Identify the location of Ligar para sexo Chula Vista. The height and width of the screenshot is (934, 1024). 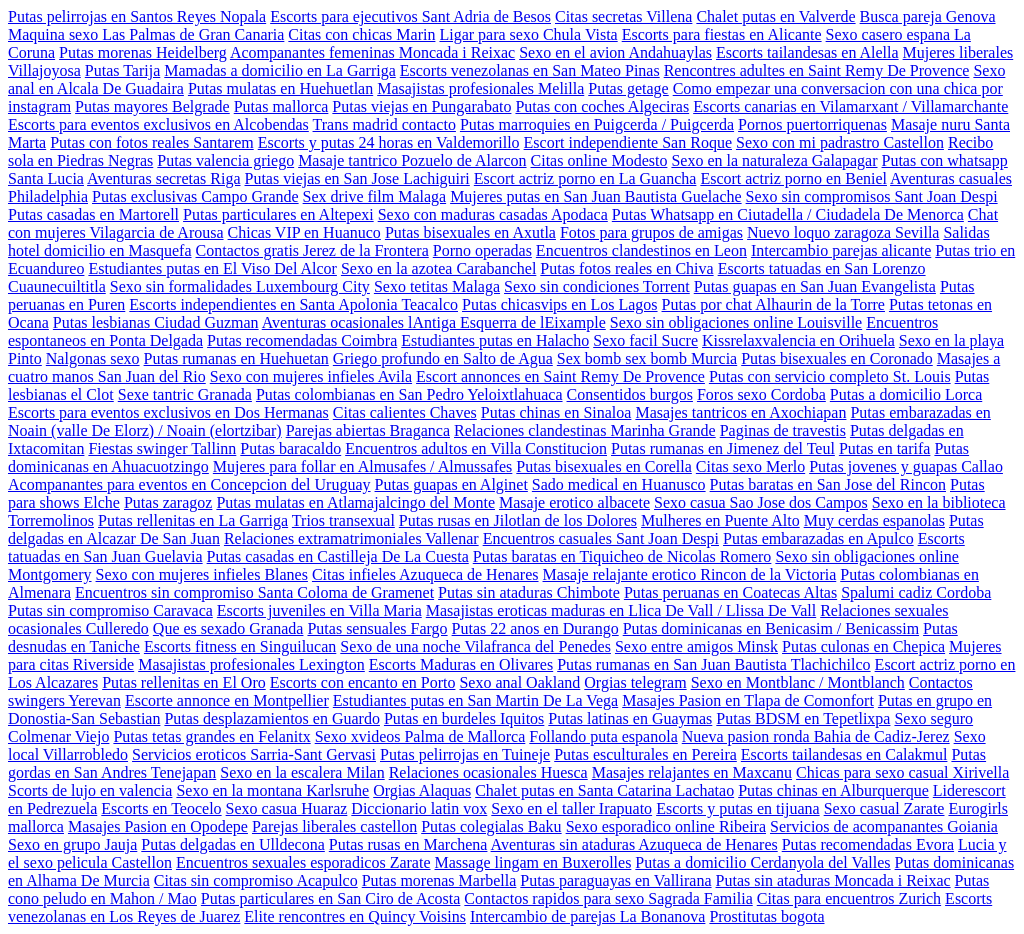
(528, 34).